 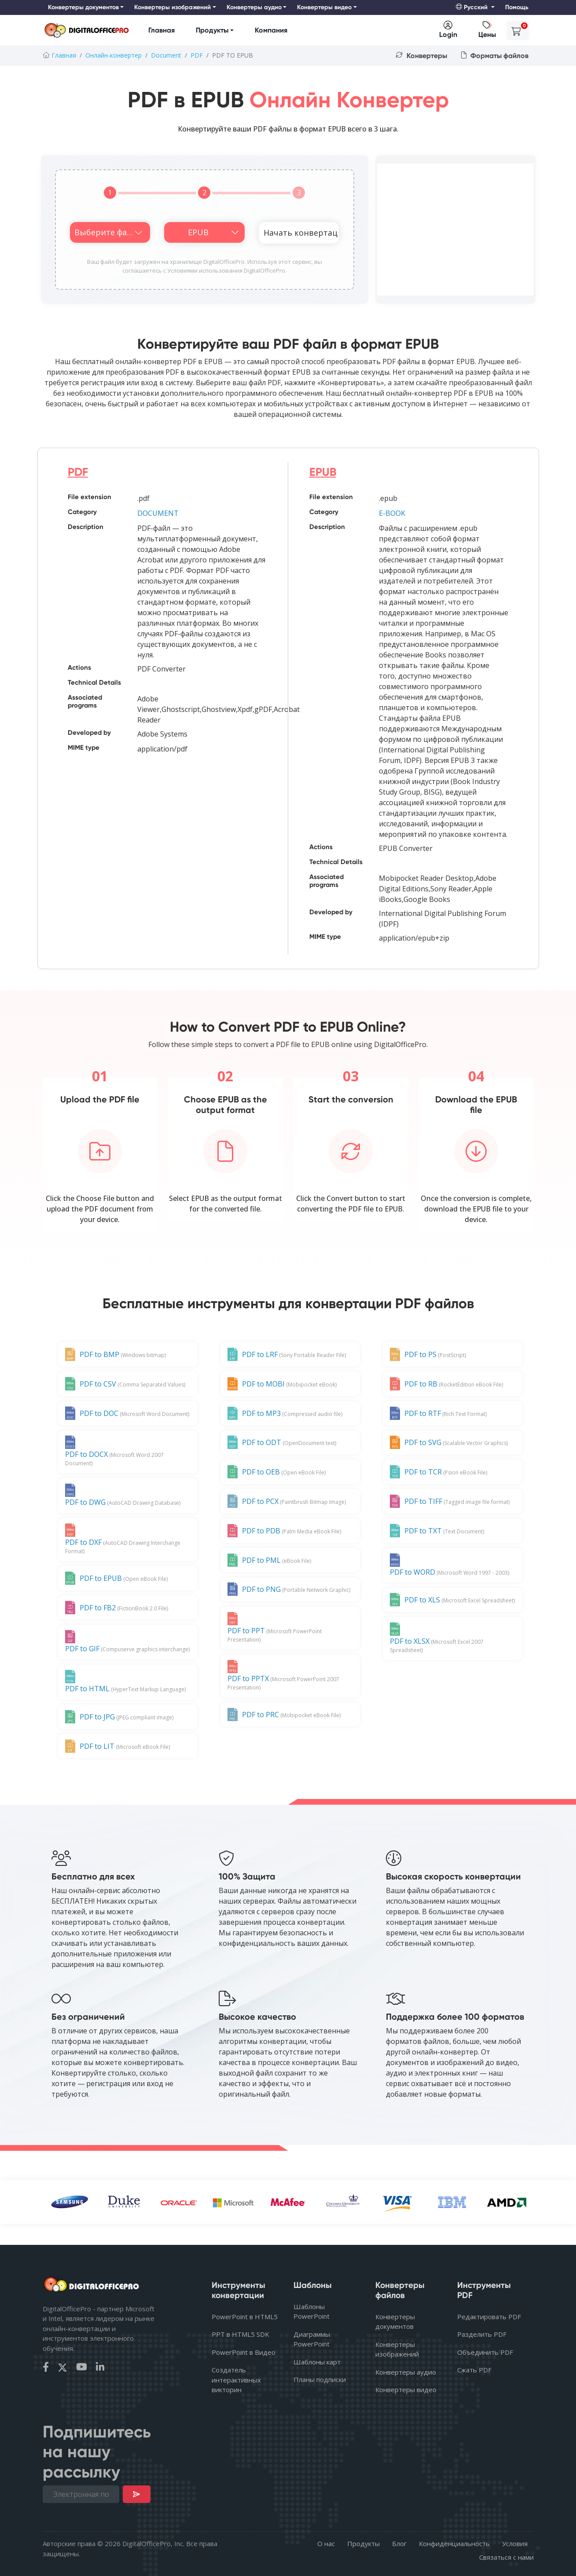 What do you see at coordinates (472, 7) in the screenshot?
I see `Русский [button]` at bounding box center [472, 7].